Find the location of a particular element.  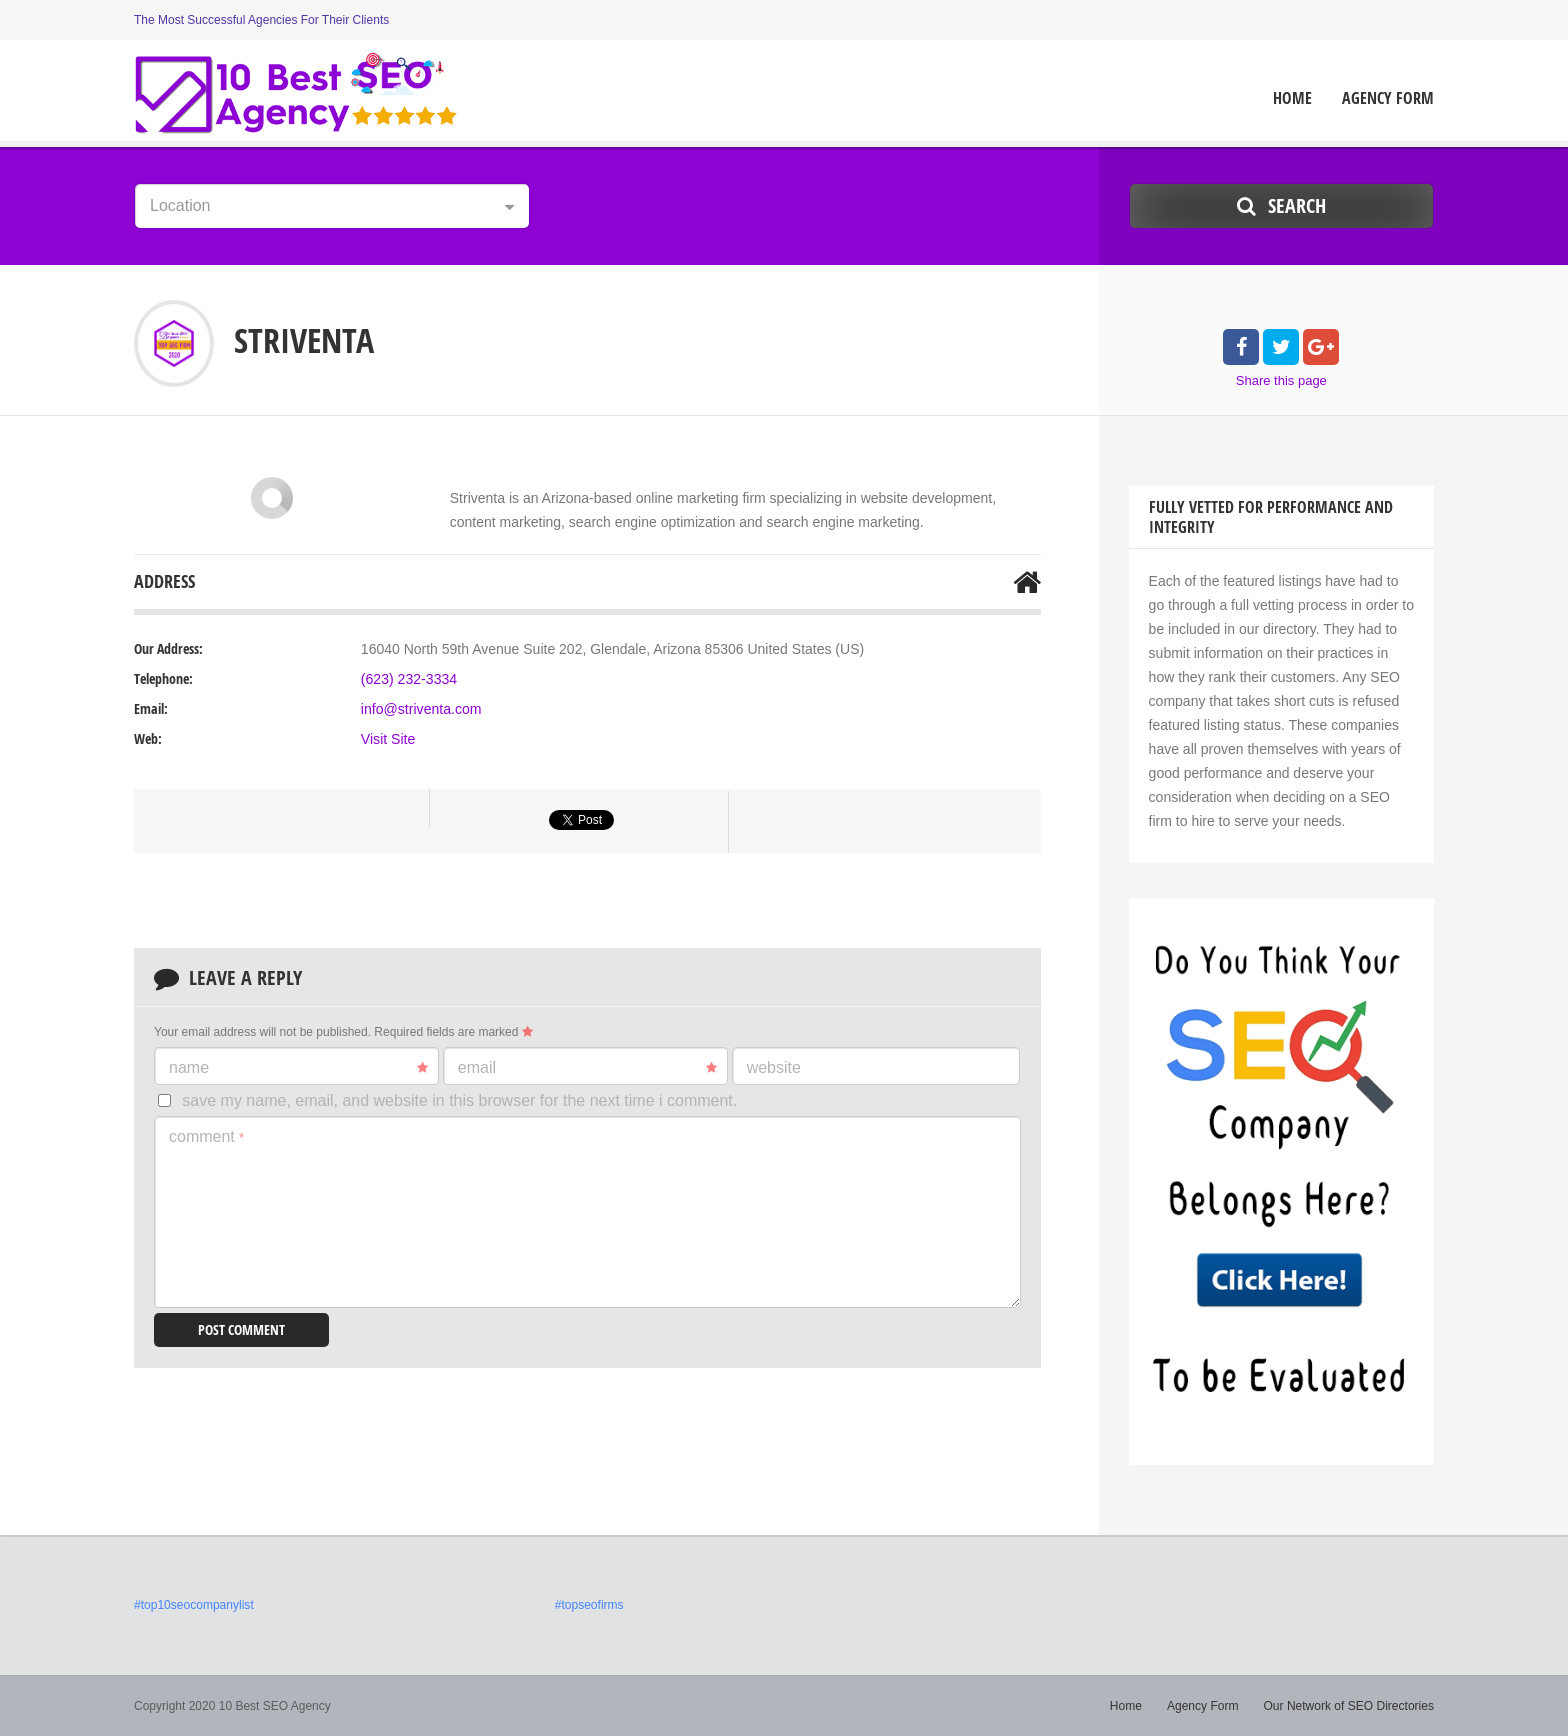

info@striventa.com is located at coordinates (421, 709).